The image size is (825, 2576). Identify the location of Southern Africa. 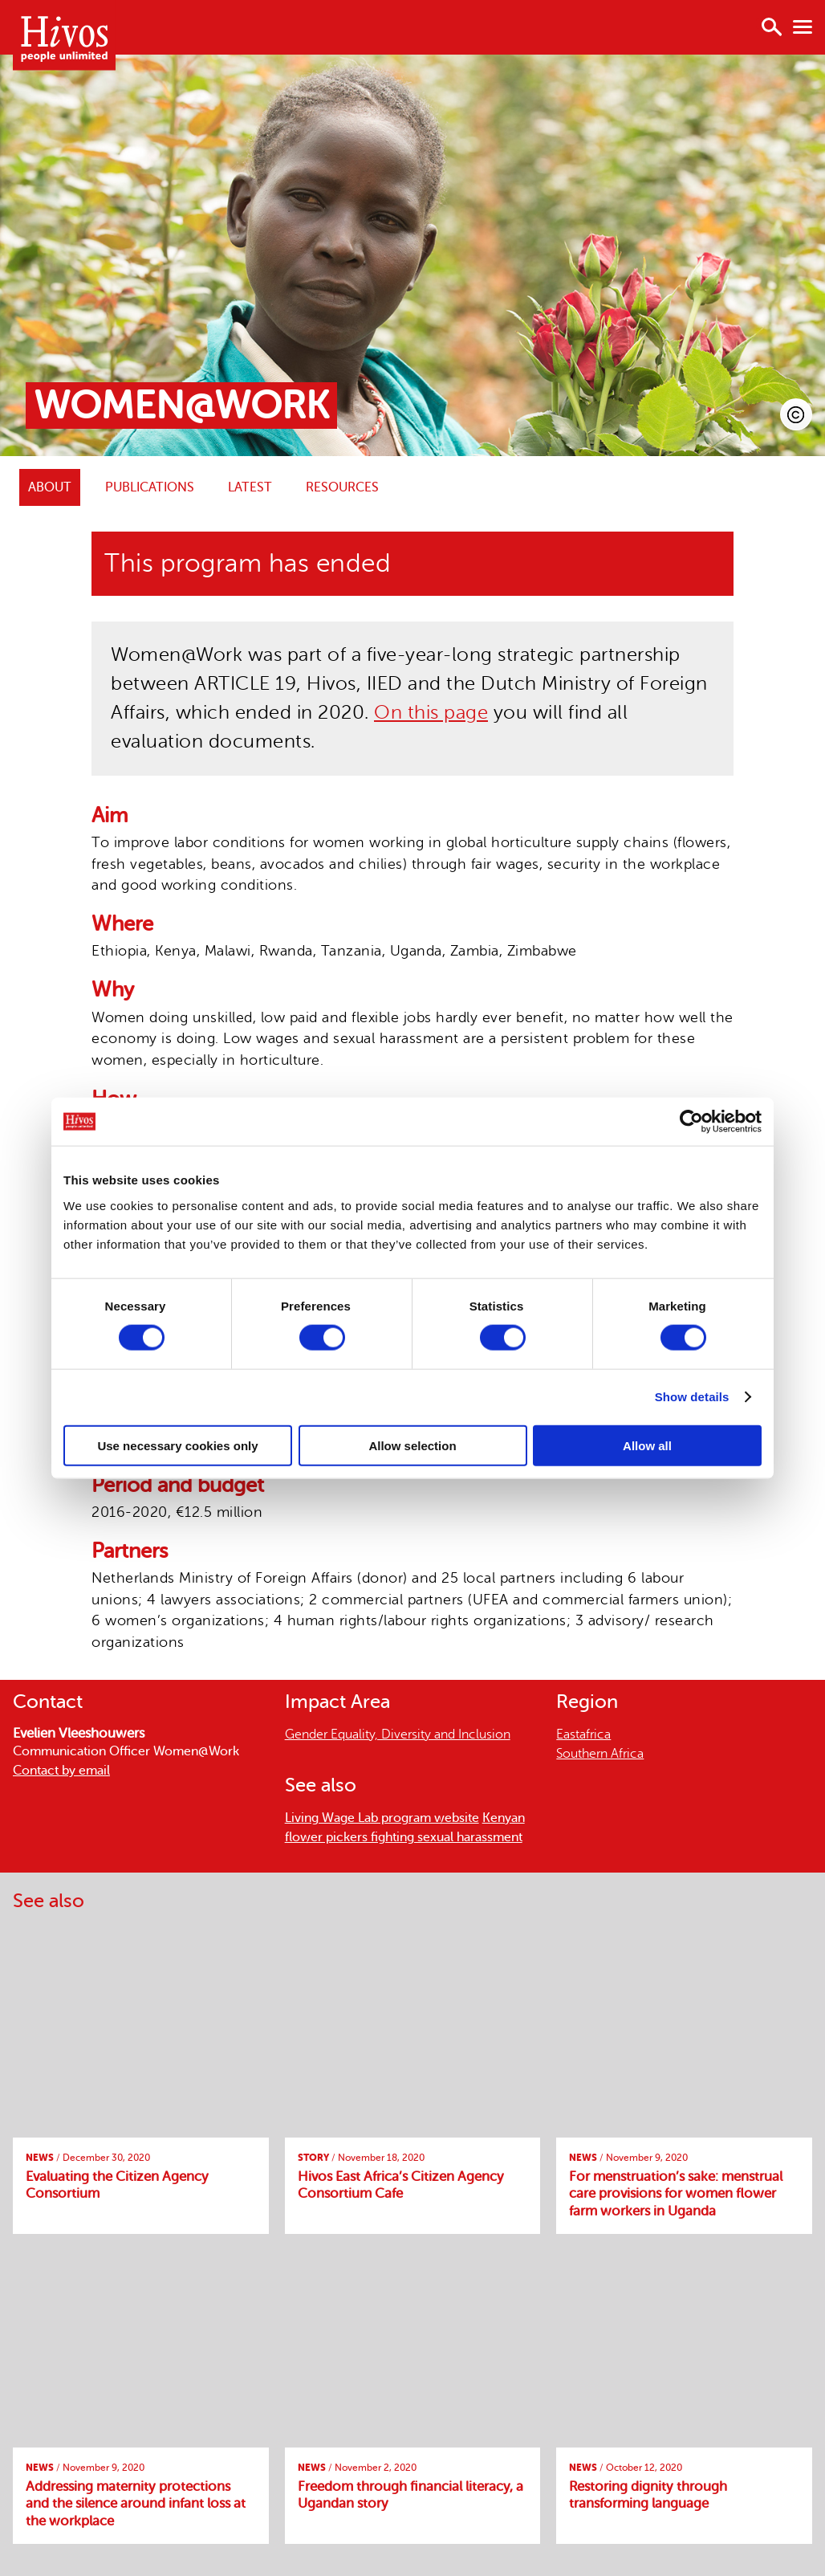
(600, 1754).